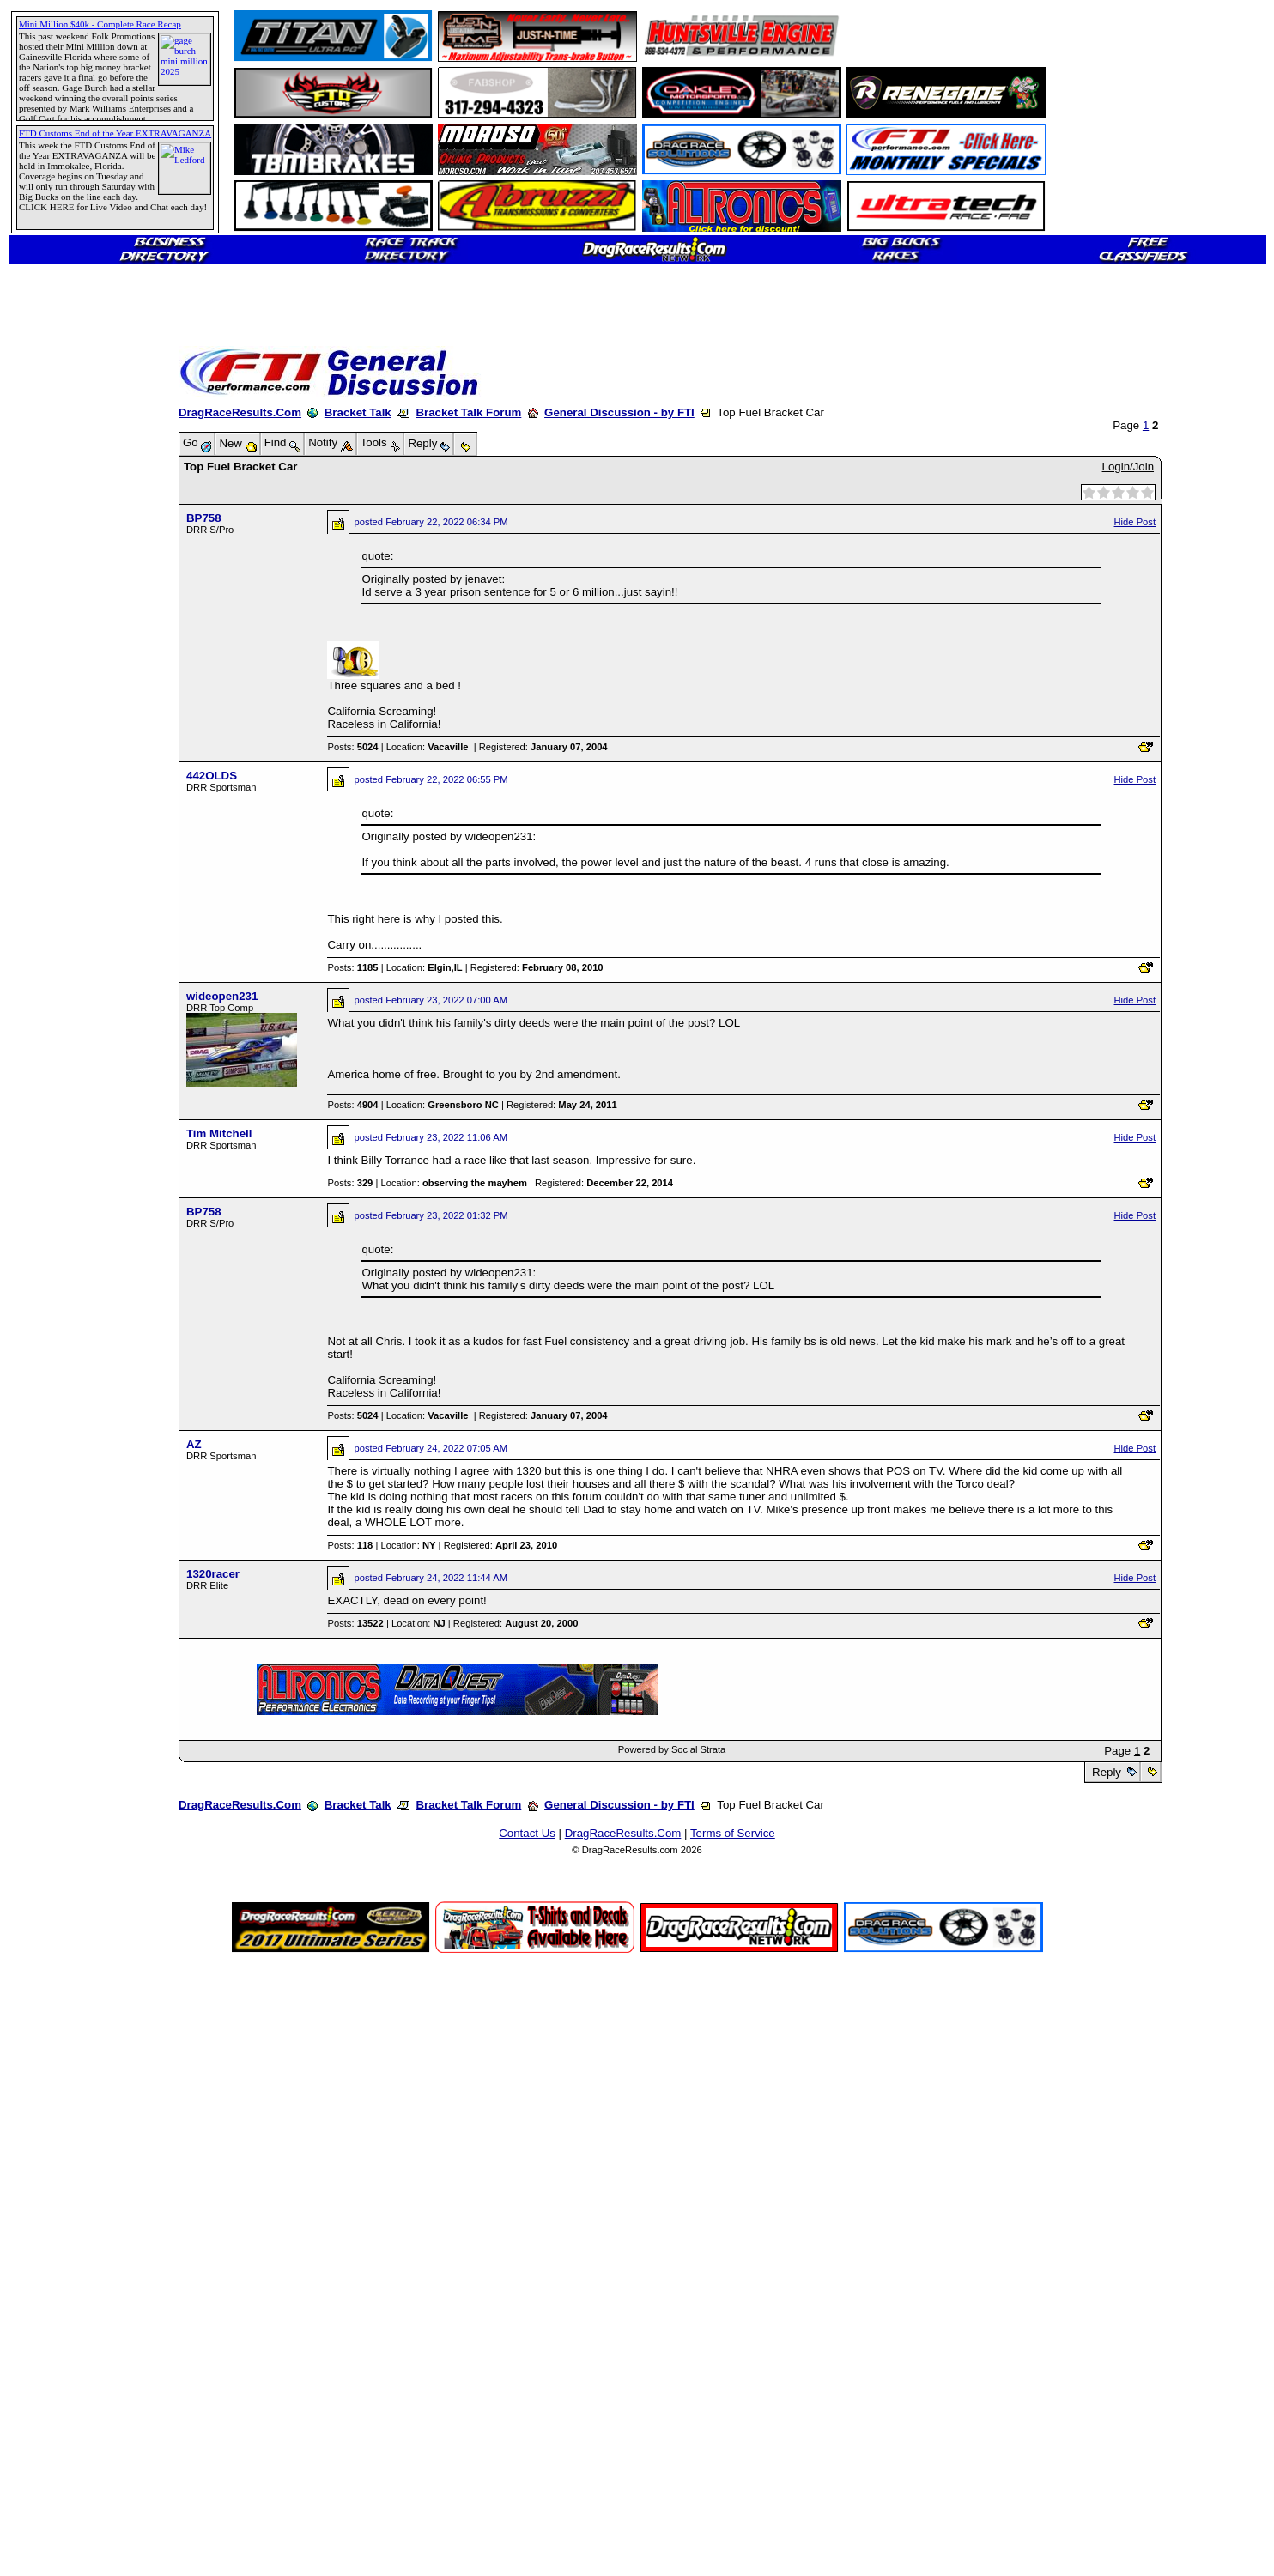  Describe the element at coordinates (358, 412) in the screenshot. I see `Bracket Talk` at that location.